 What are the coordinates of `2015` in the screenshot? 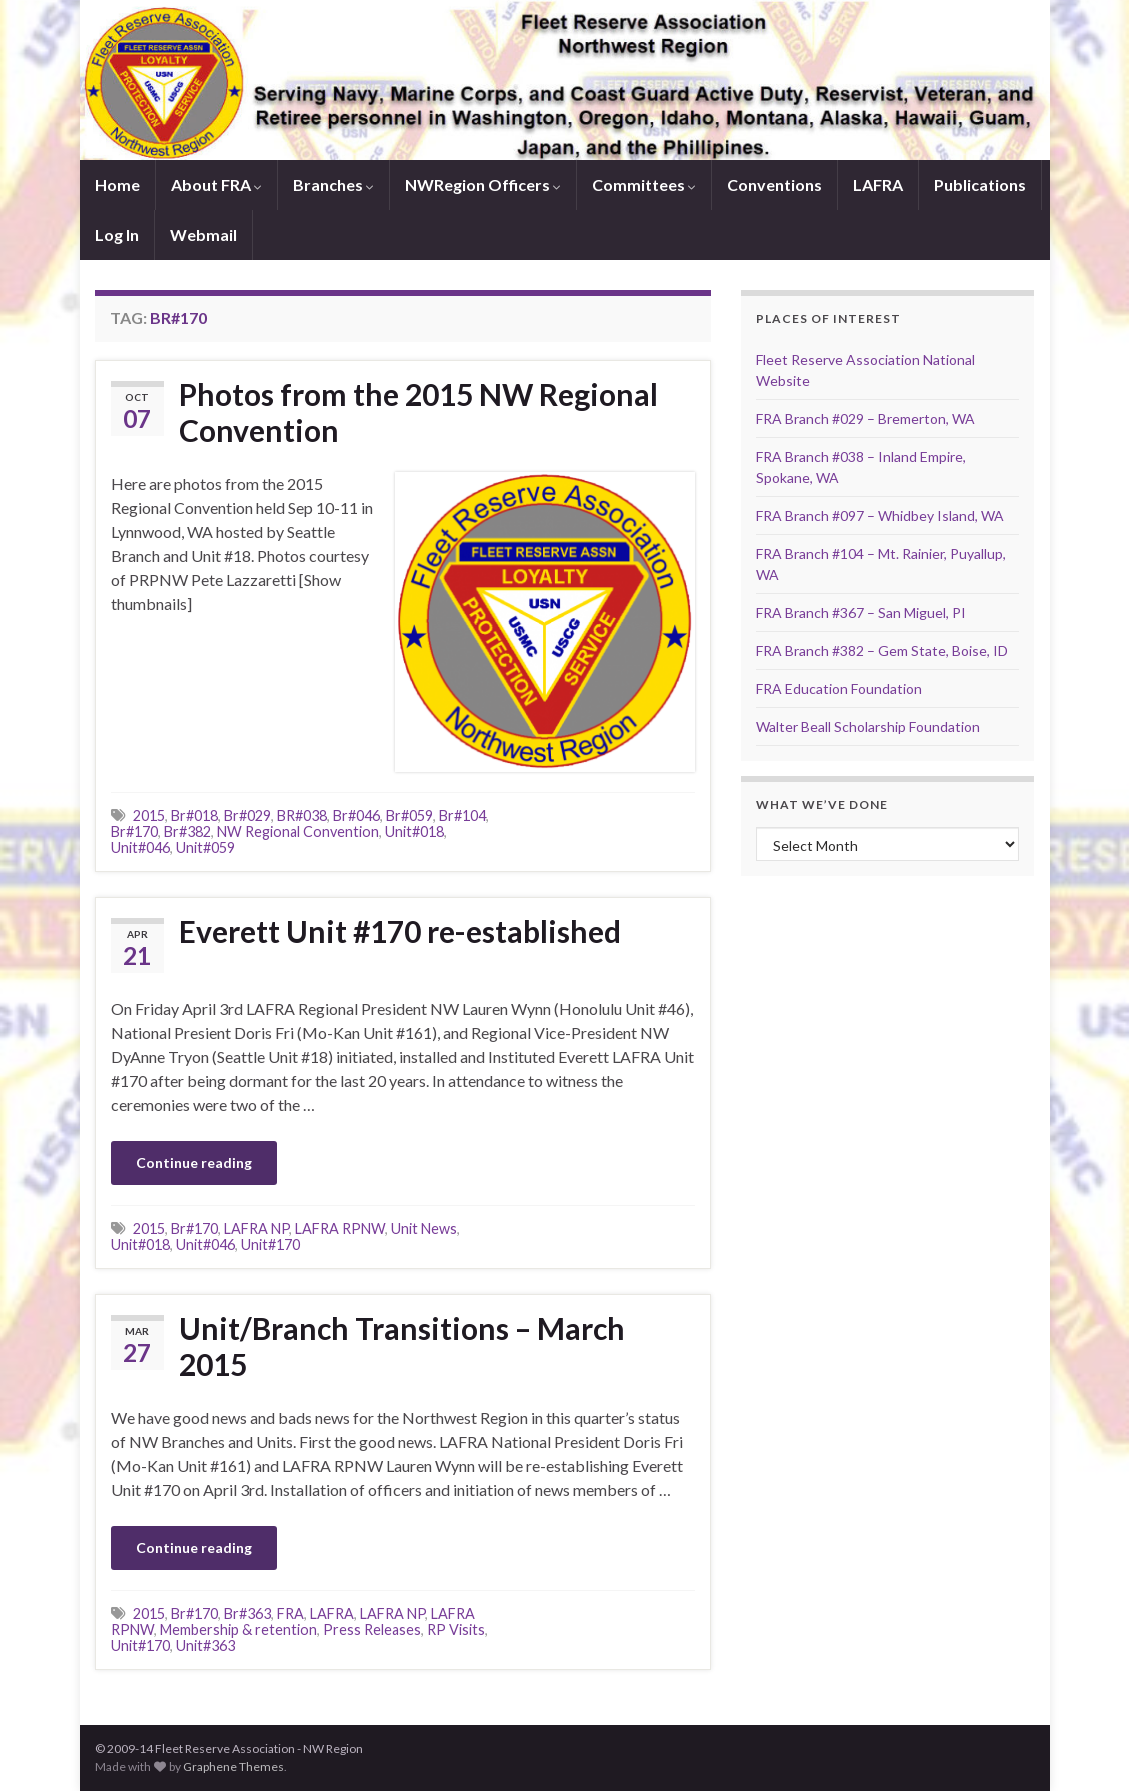 It's located at (149, 815).